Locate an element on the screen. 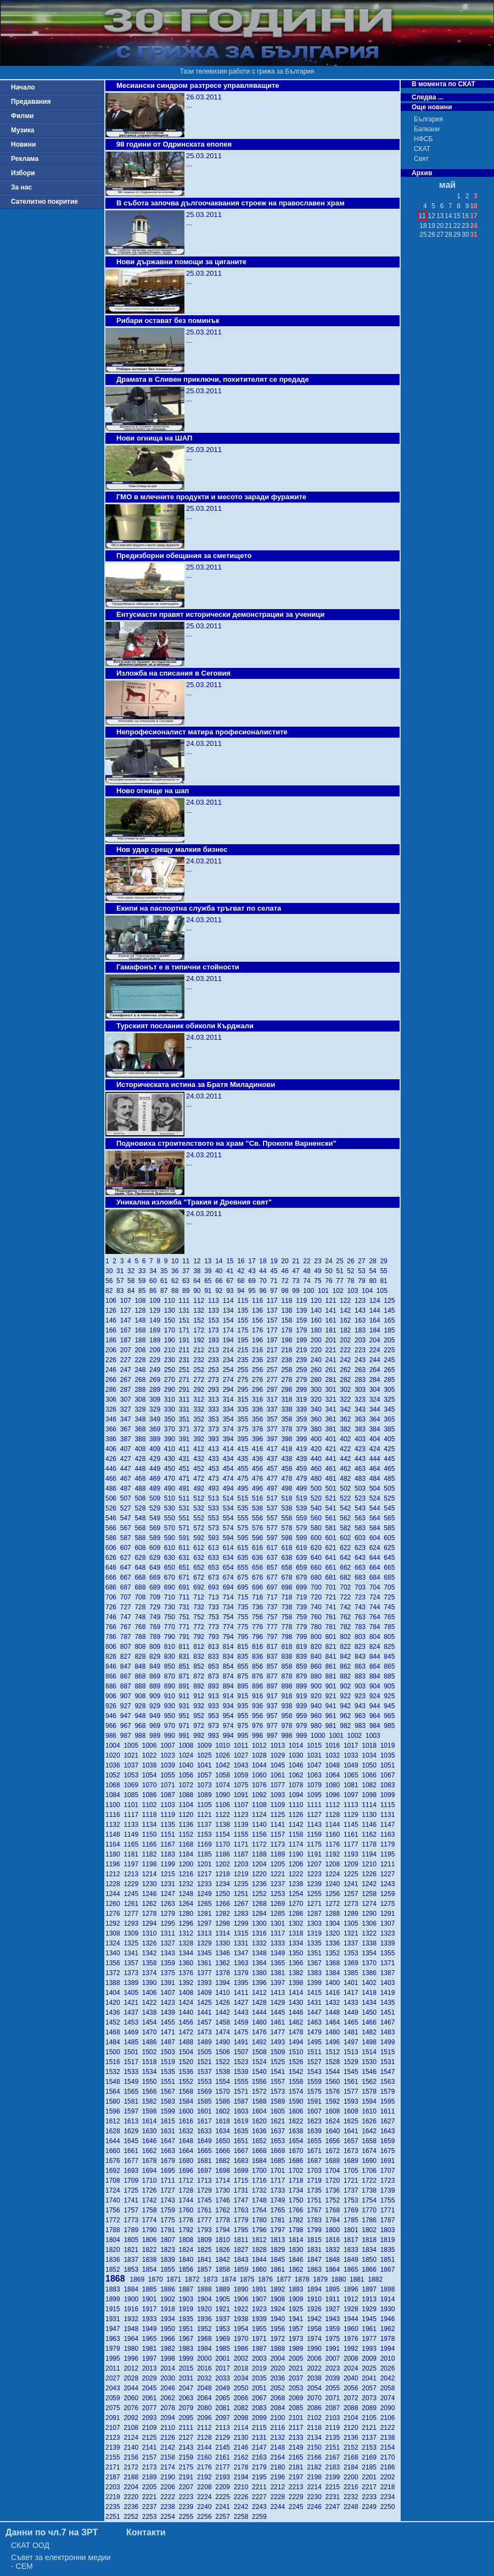 The width and height of the screenshot is (494, 2576). 387 is located at coordinates (127, 1439).